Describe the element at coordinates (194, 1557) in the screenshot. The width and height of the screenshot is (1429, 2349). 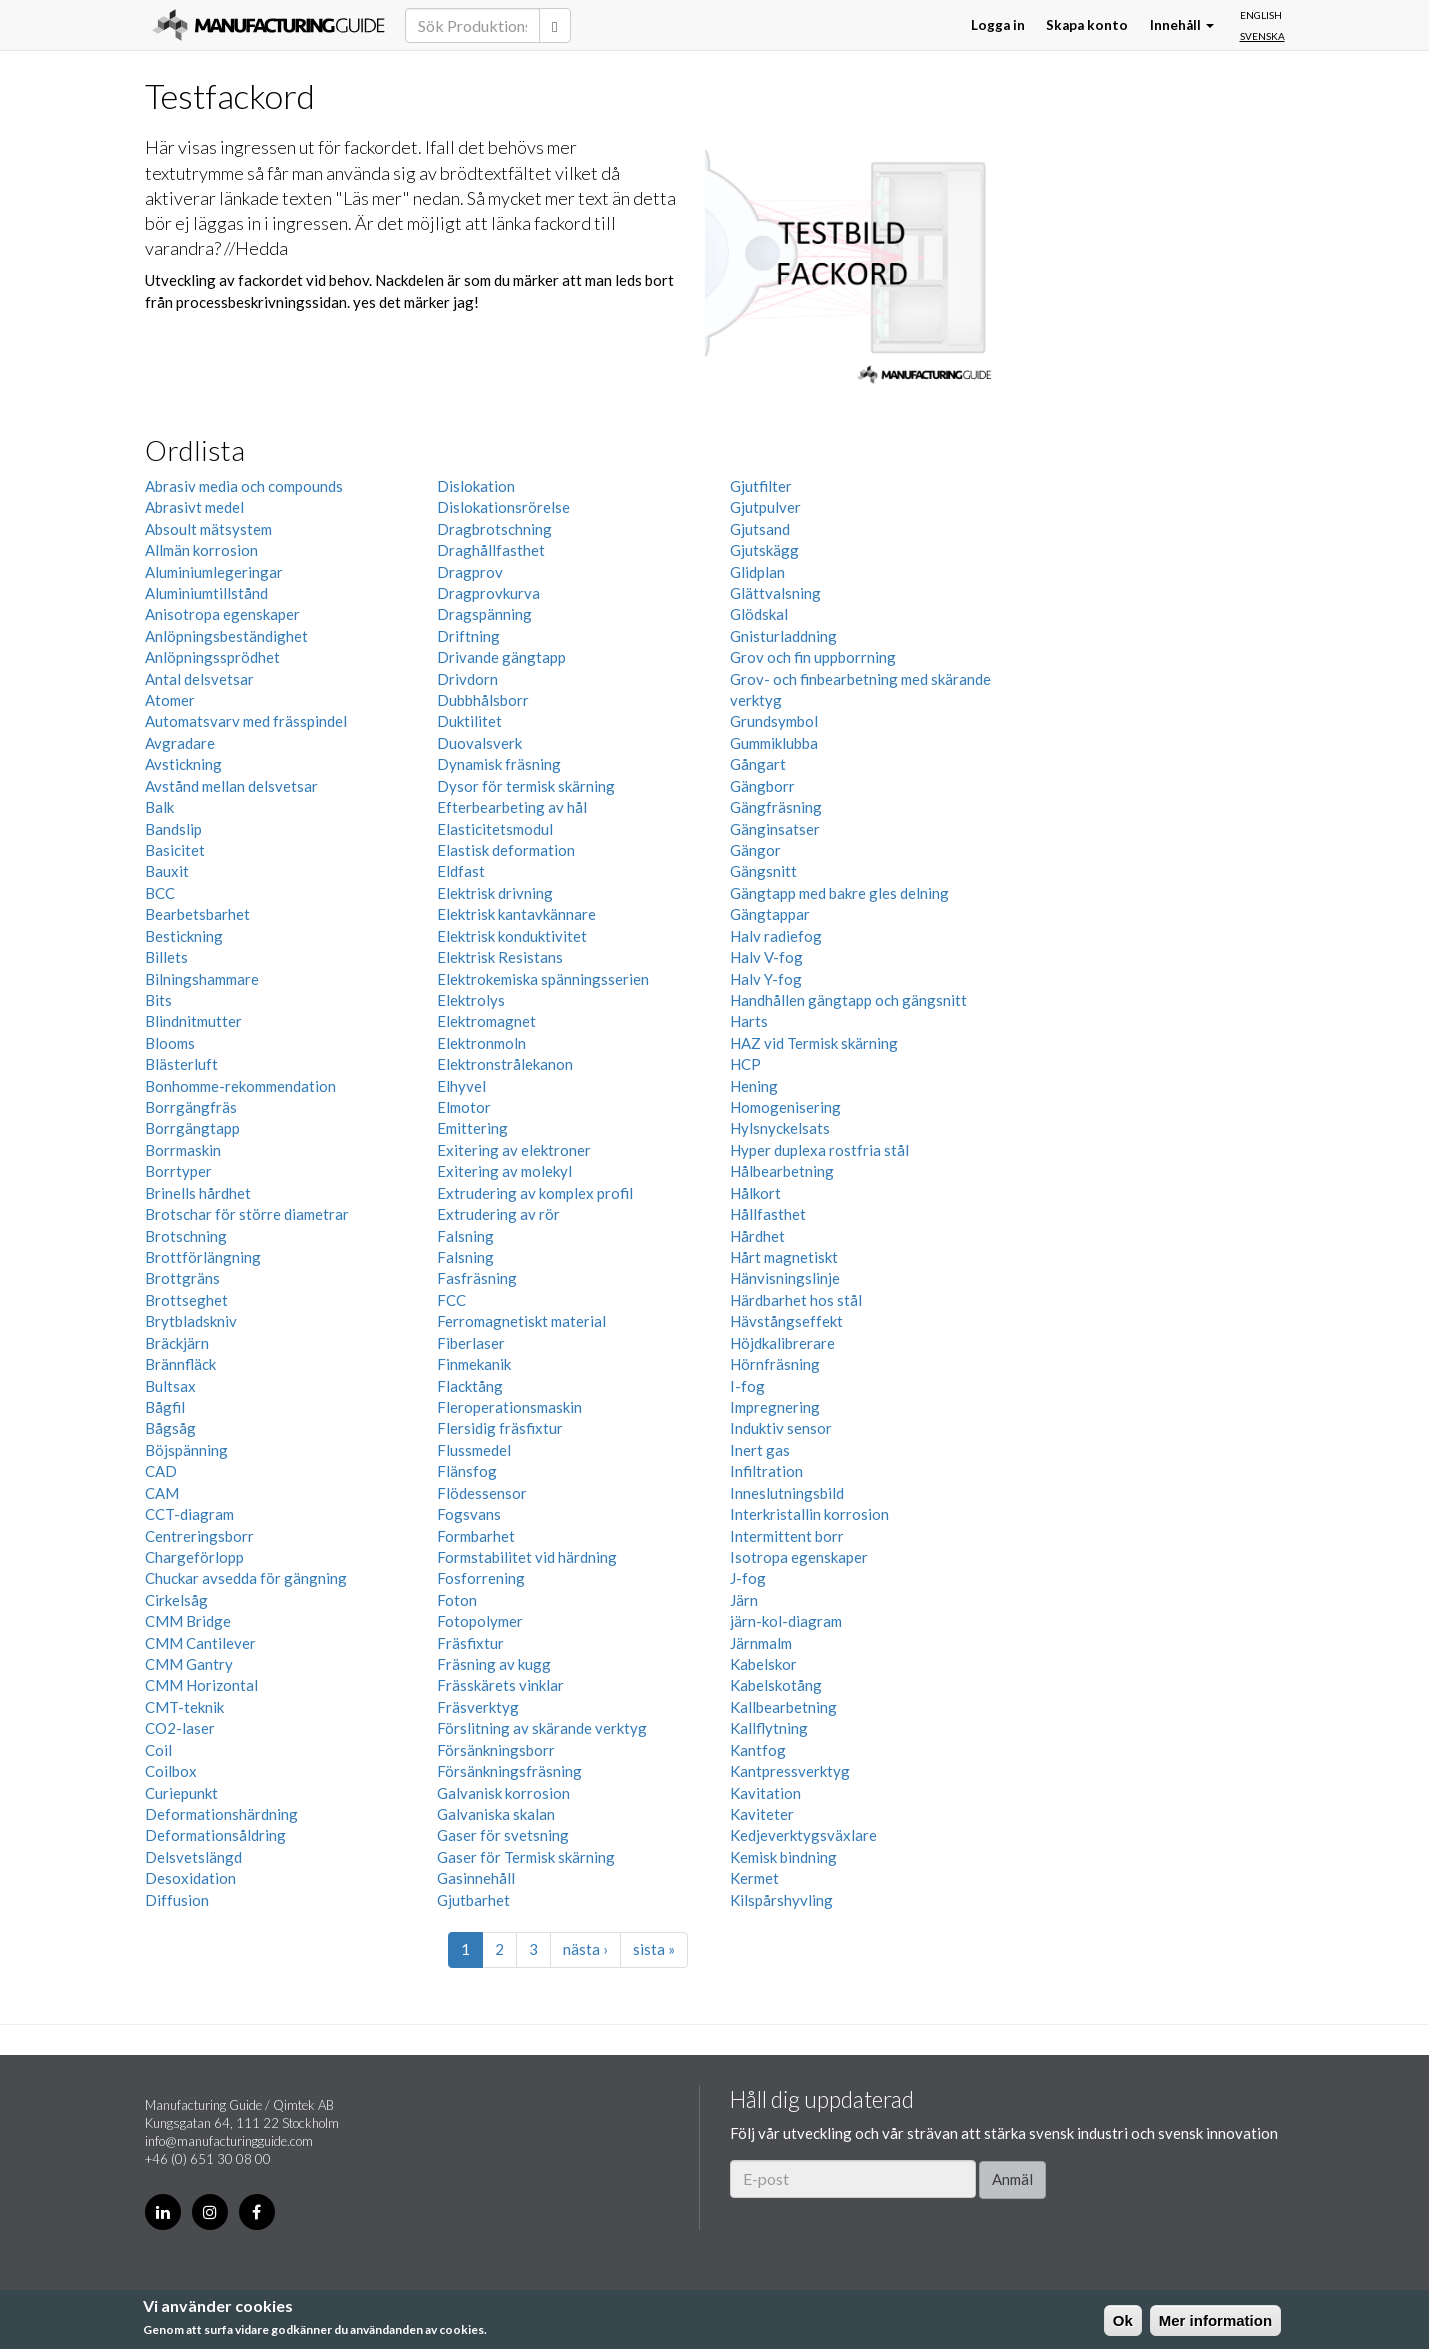
I see `Chargeförlopp` at that location.